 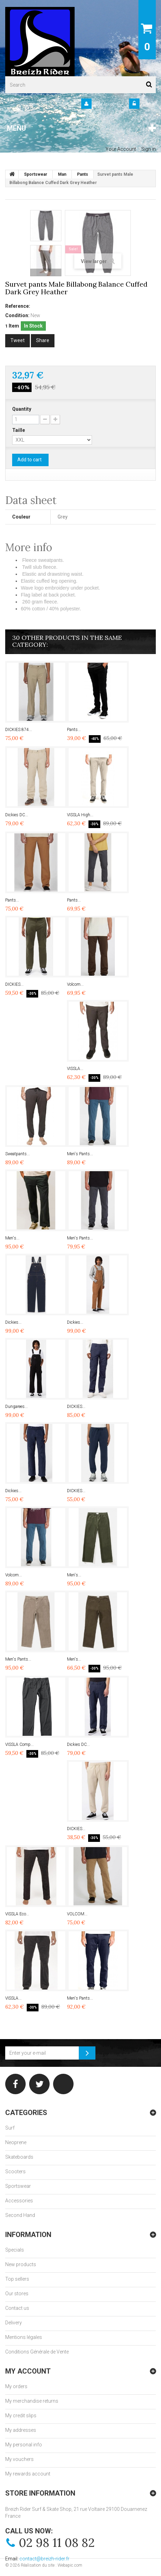 I want to click on VISSLA..., so click(x=75, y=1068).